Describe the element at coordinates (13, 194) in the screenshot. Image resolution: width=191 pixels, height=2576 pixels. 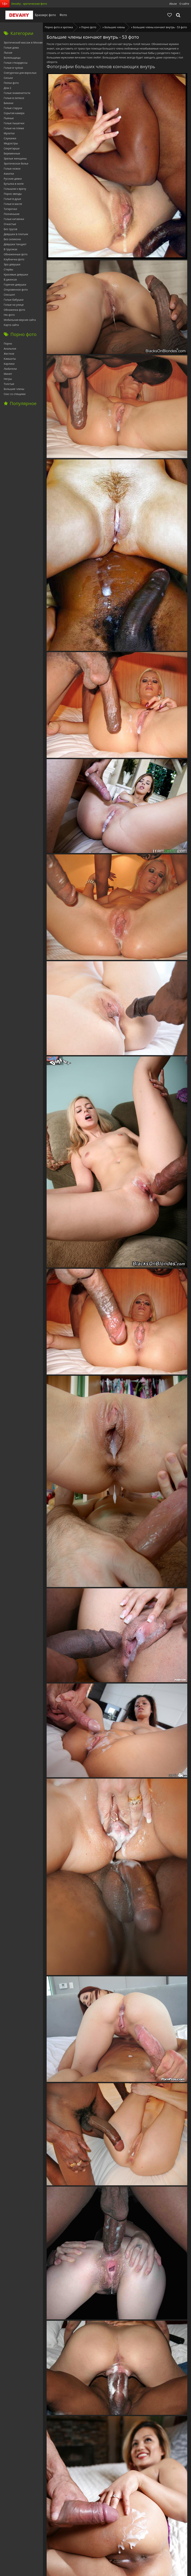
I see `Порно звезды` at that location.